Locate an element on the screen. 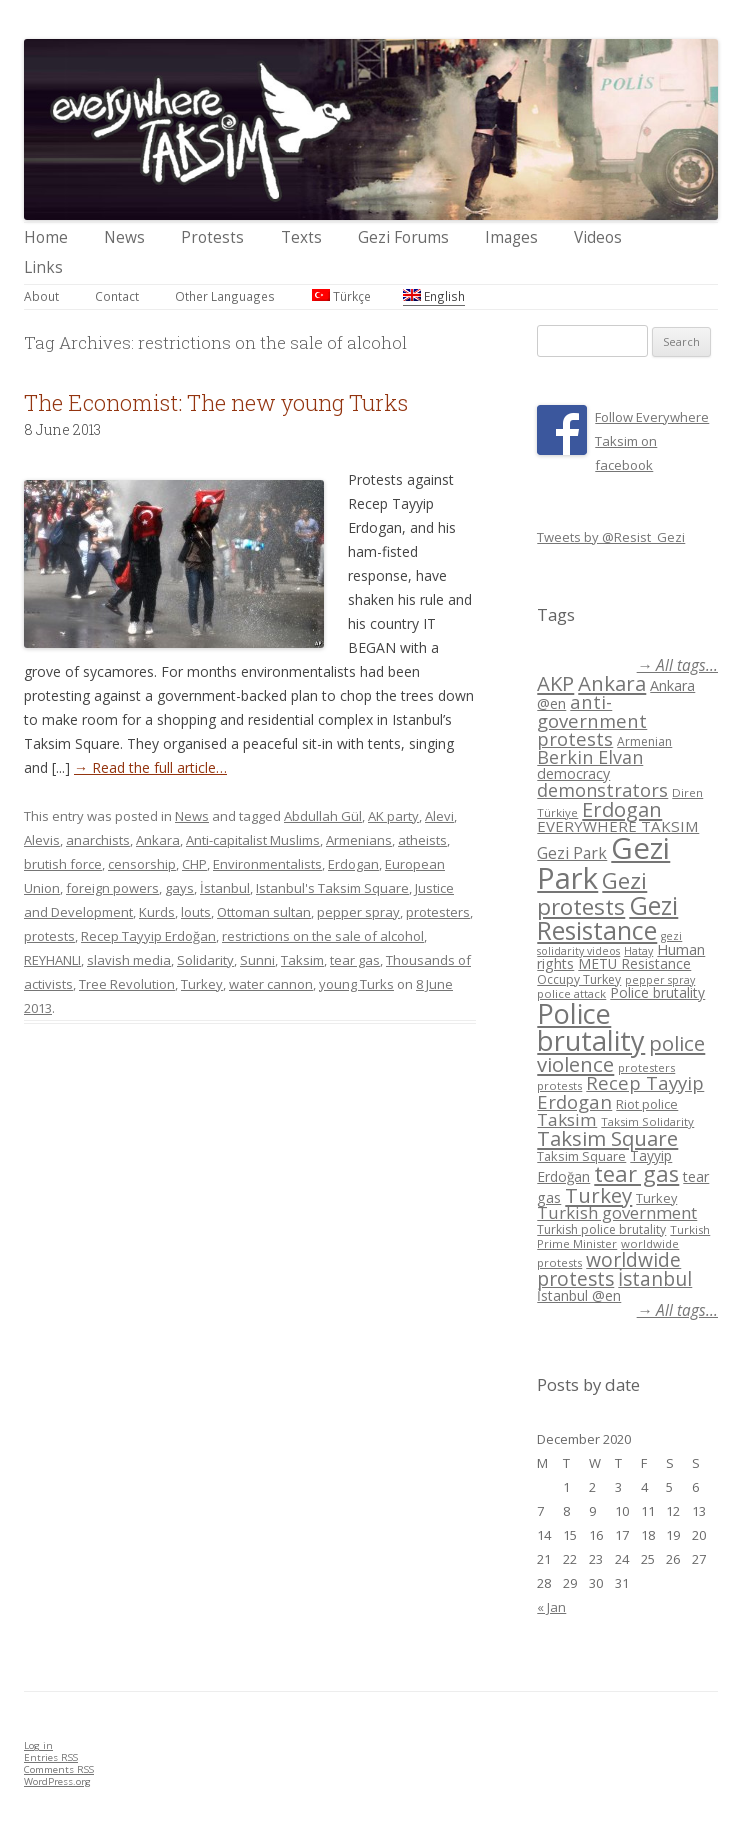  → Read the full article… is located at coordinates (150, 767).